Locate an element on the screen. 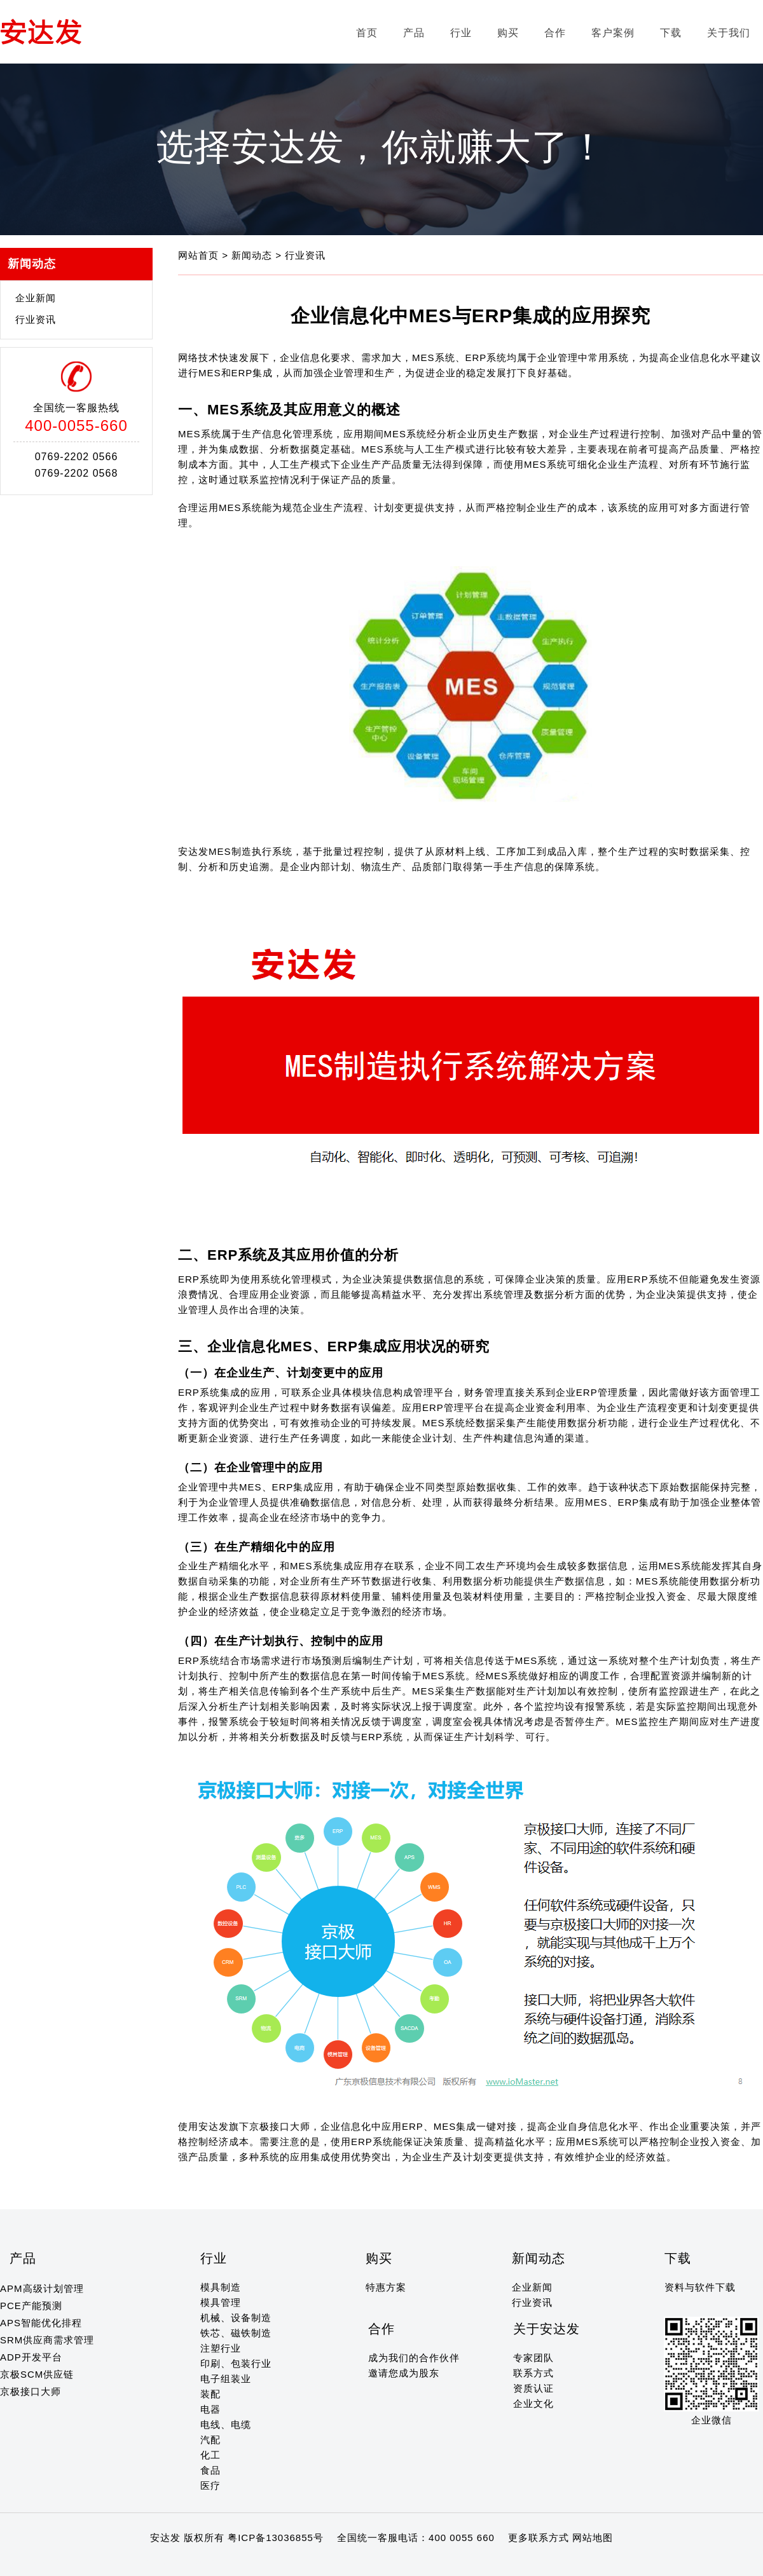 Image resolution: width=763 pixels, height=2576 pixels. 14 is located at coordinates (126, 2562).